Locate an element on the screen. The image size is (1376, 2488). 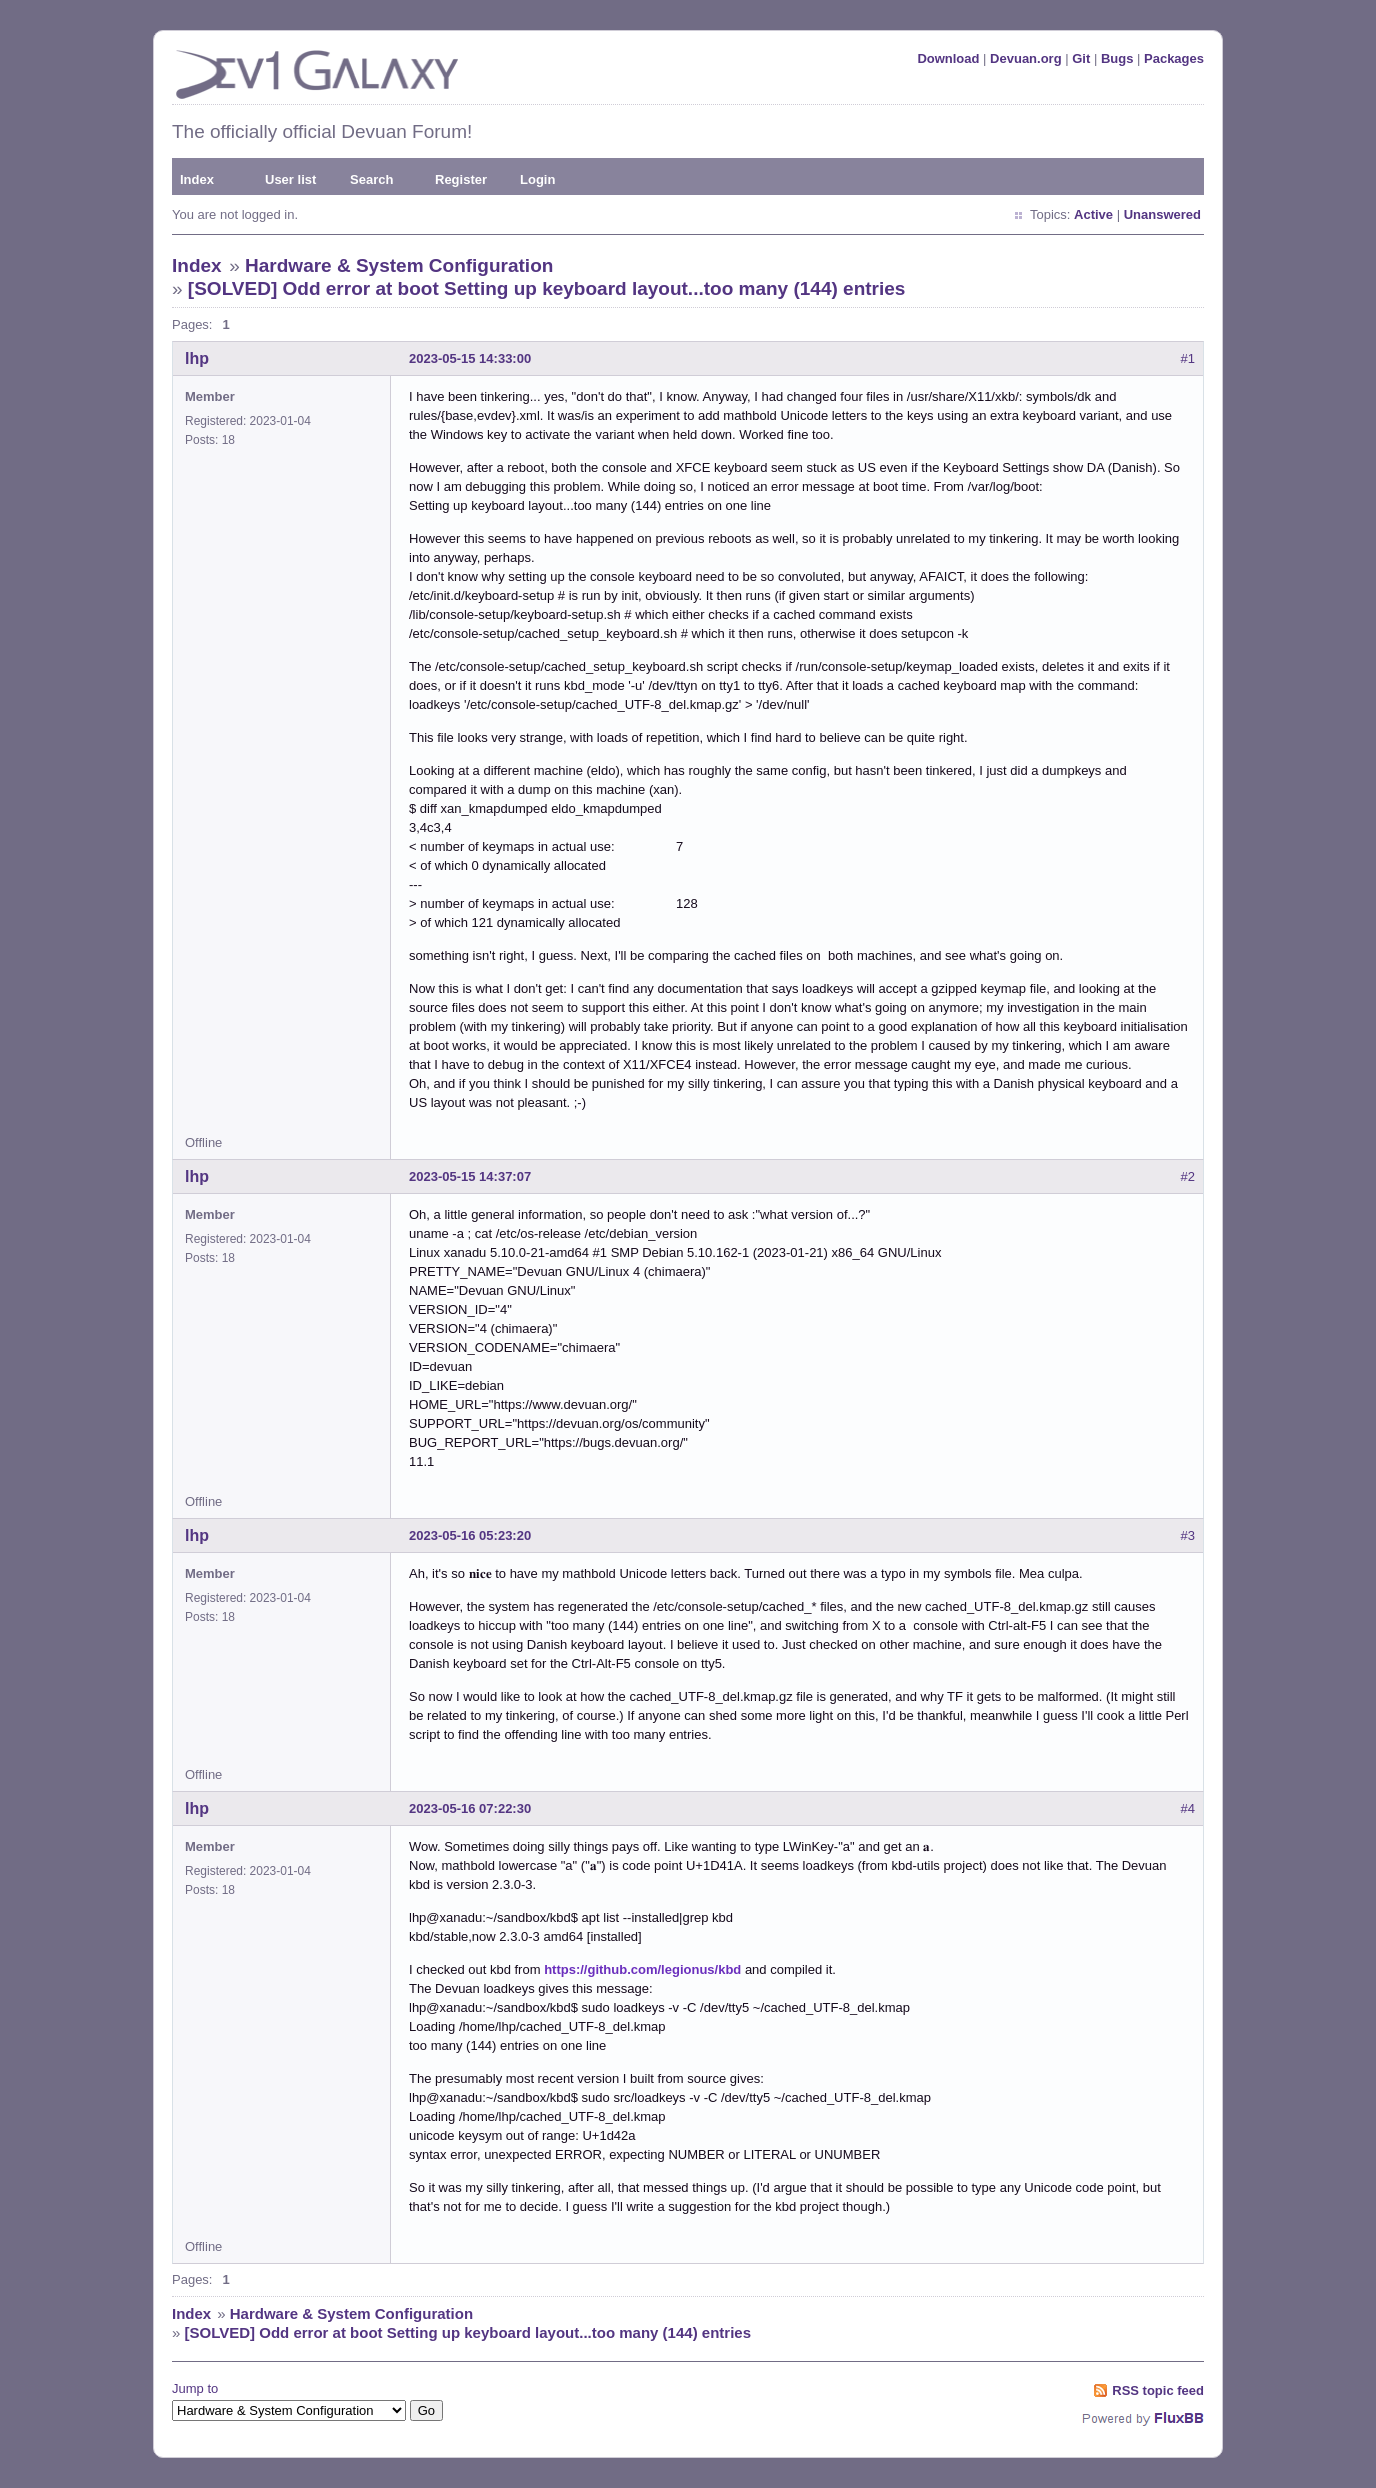
2023-05-16 05:23:20 is located at coordinates (470, 1535).